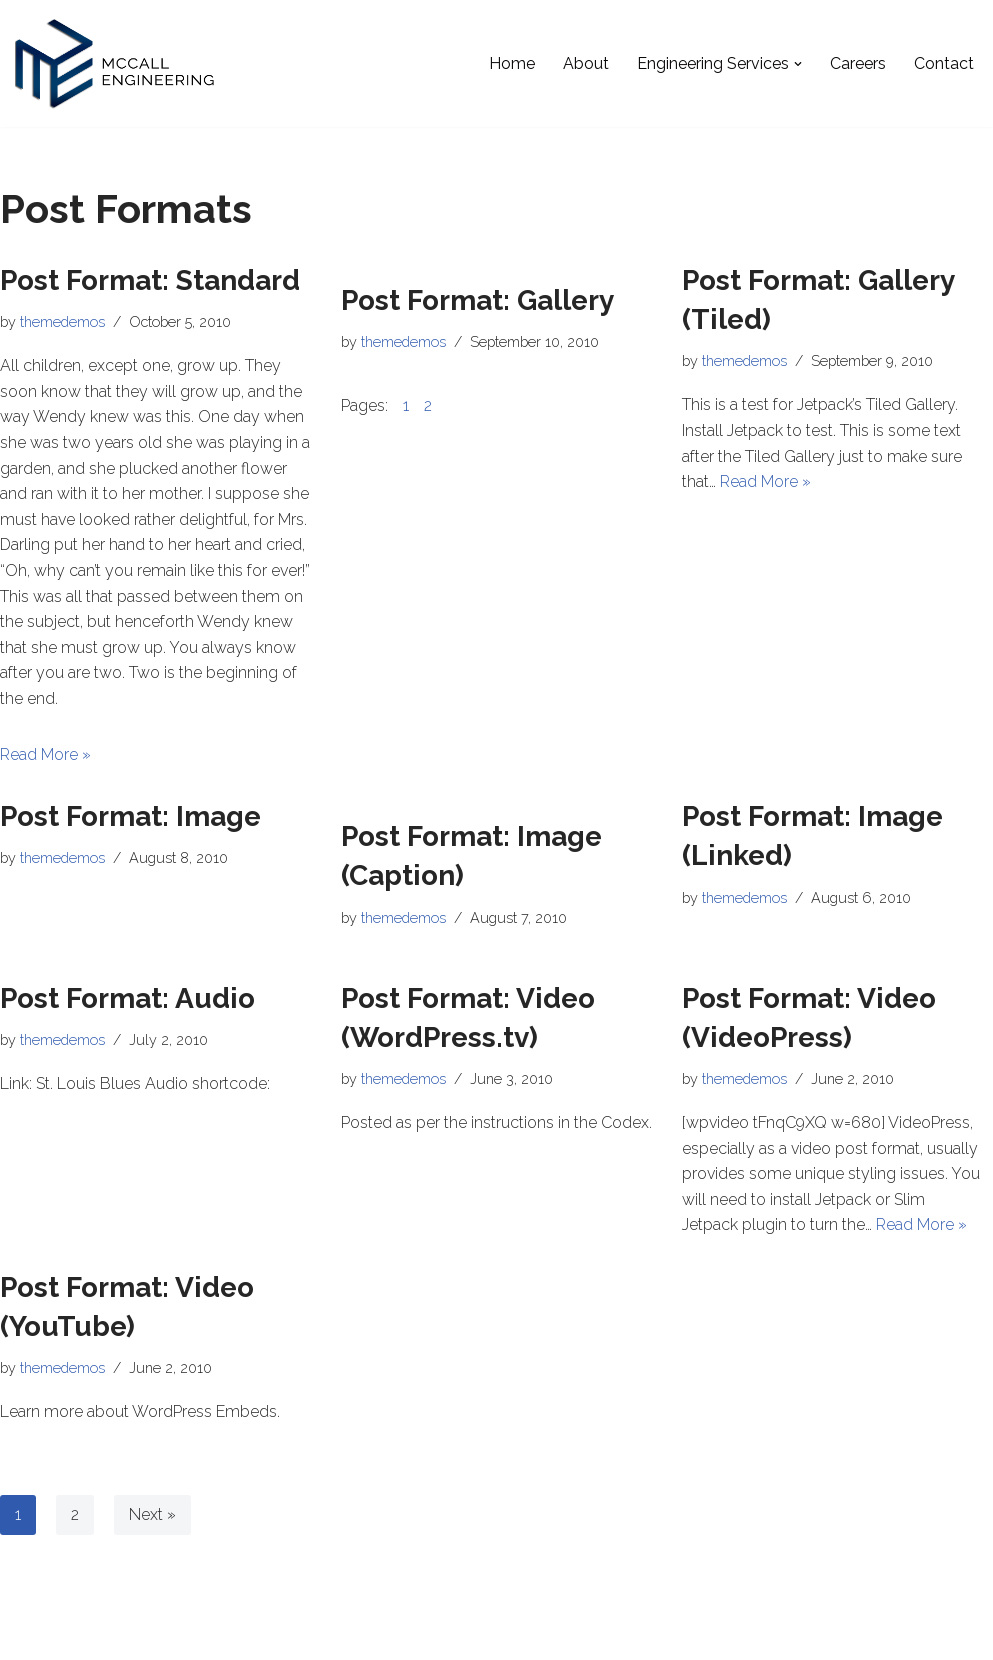 Image resolution: width=993 pixels, height=1660 pixels. I want to click on Careers, so click(858, 63).